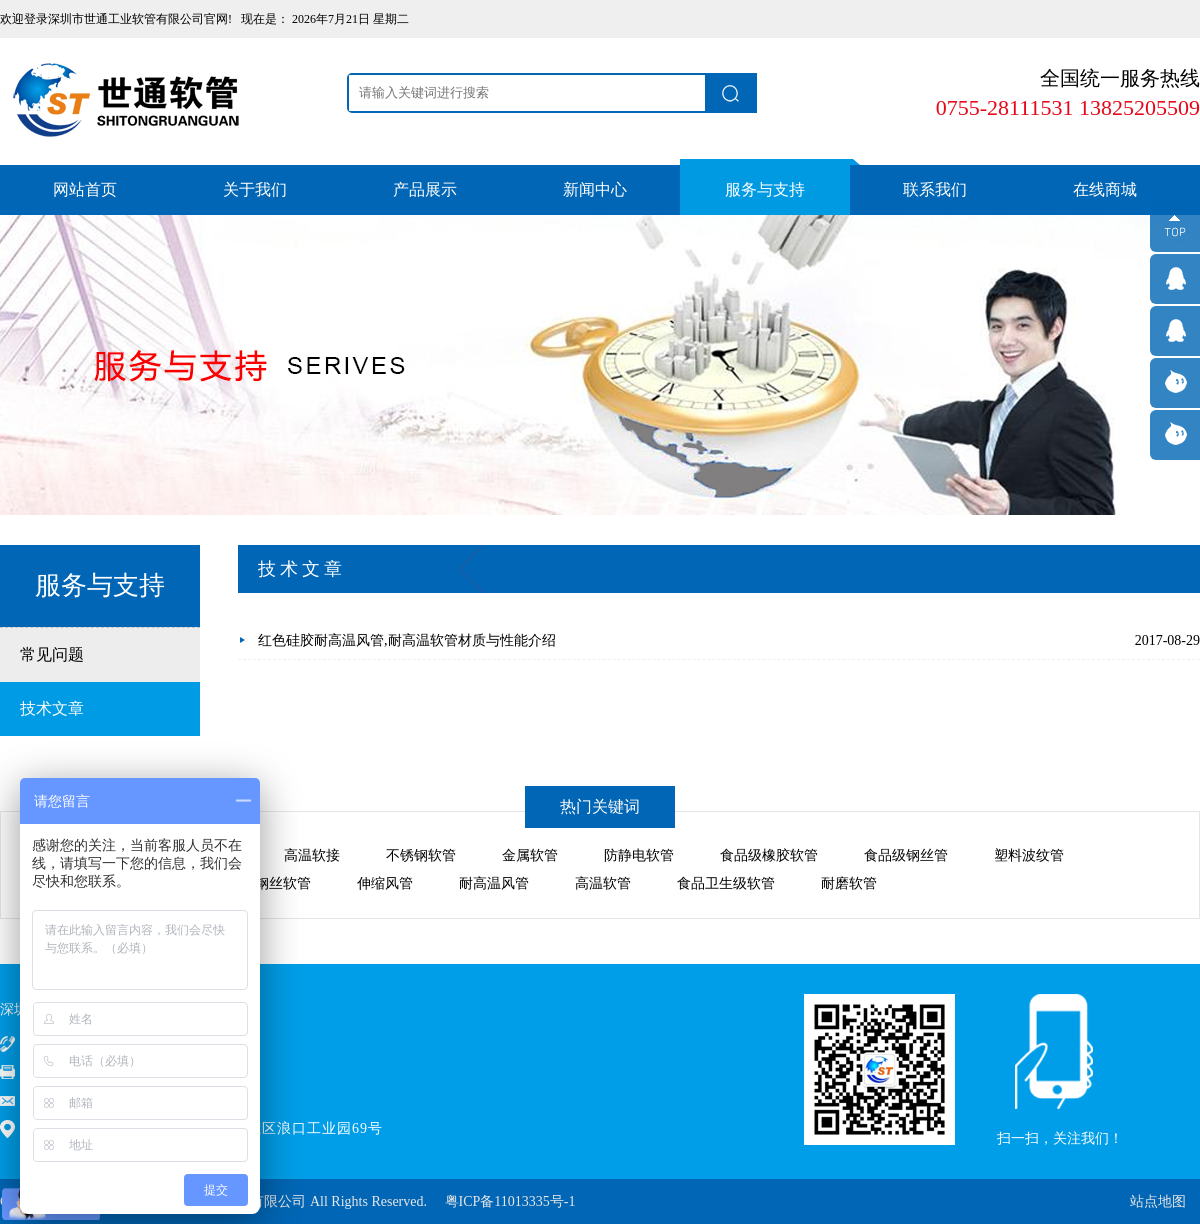 The image size is (1200, 1224). Describe the element at coordinates (726, 883) in the screenshot. I see `食品卫生级软管` at that location.